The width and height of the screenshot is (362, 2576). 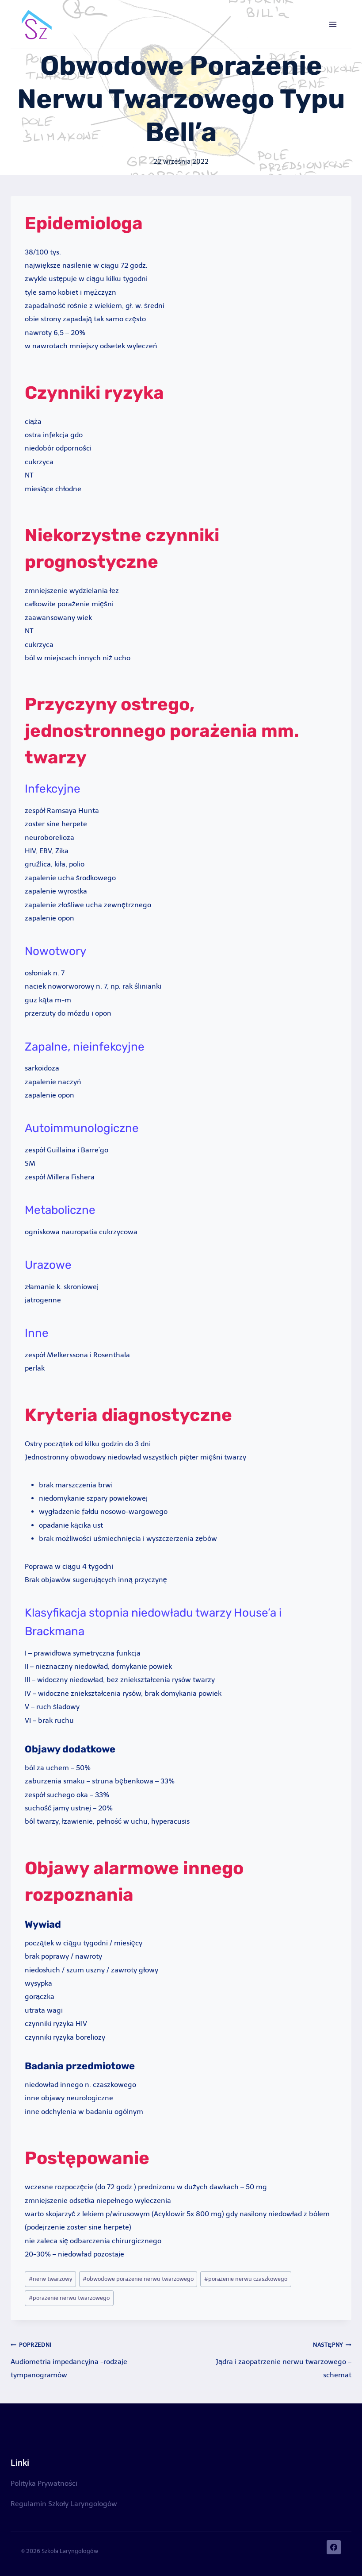 What do you see at coordinates (92, 2358) in the screenshot?
I see `Audiometria impedancyjna -rodzaje tympanogramów` at bounding box center [92, 2358].